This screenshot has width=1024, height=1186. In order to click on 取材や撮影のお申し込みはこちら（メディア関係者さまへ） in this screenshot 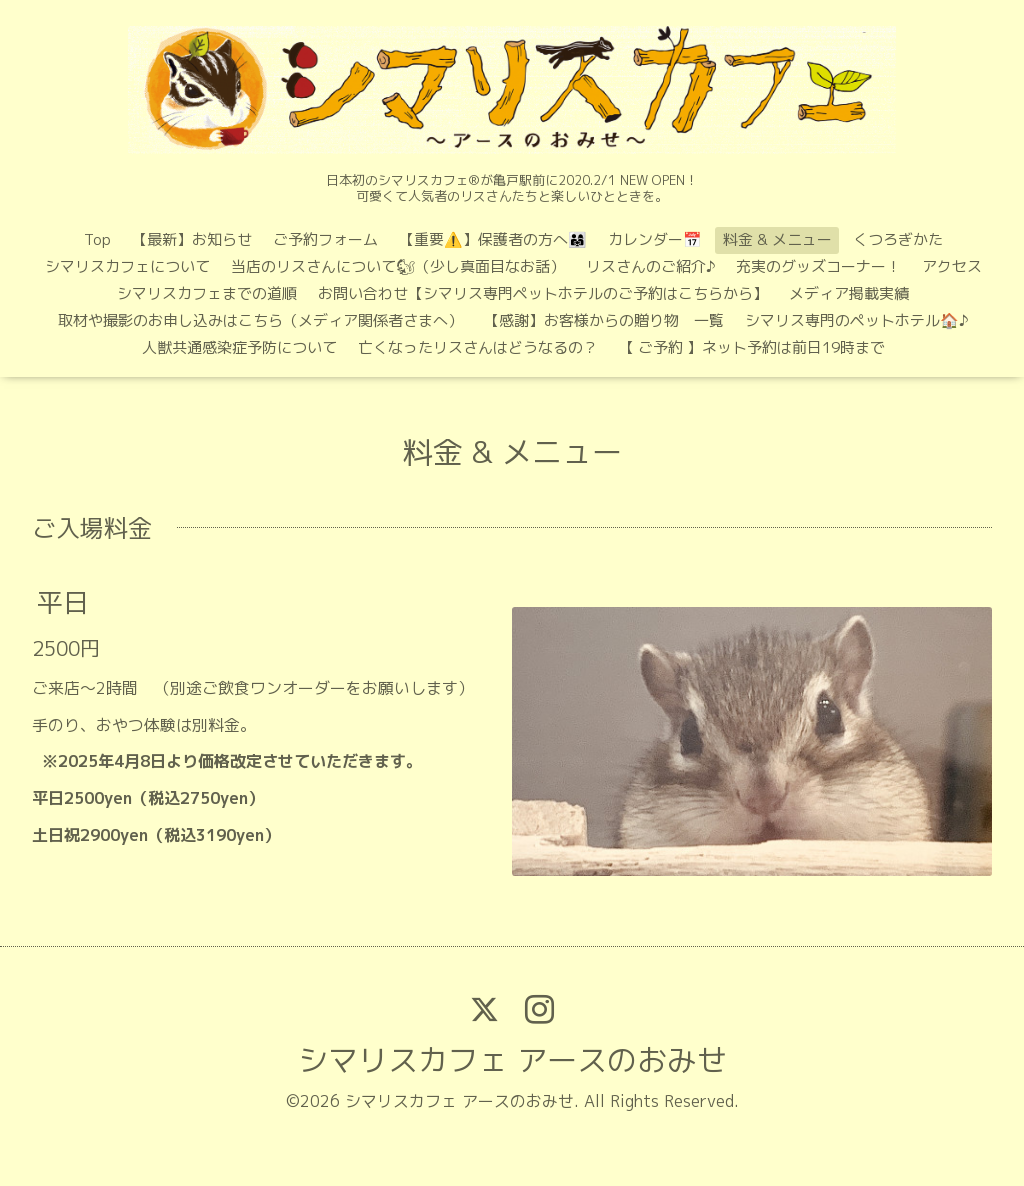, I will do `click(260, 320)`.